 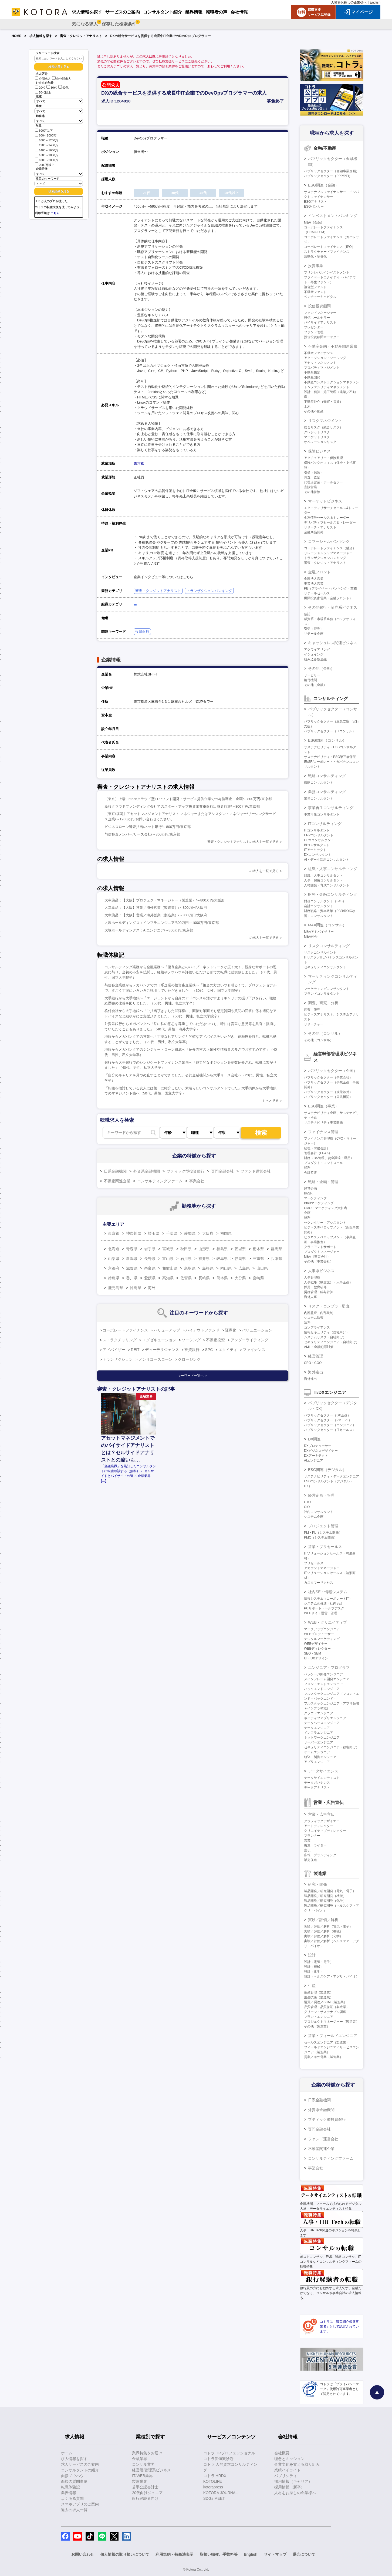 What do you see at coordinates (323, 875) in the screenshot?
I see `組織・人事コンサルタント` at bounding box center [323, 875].